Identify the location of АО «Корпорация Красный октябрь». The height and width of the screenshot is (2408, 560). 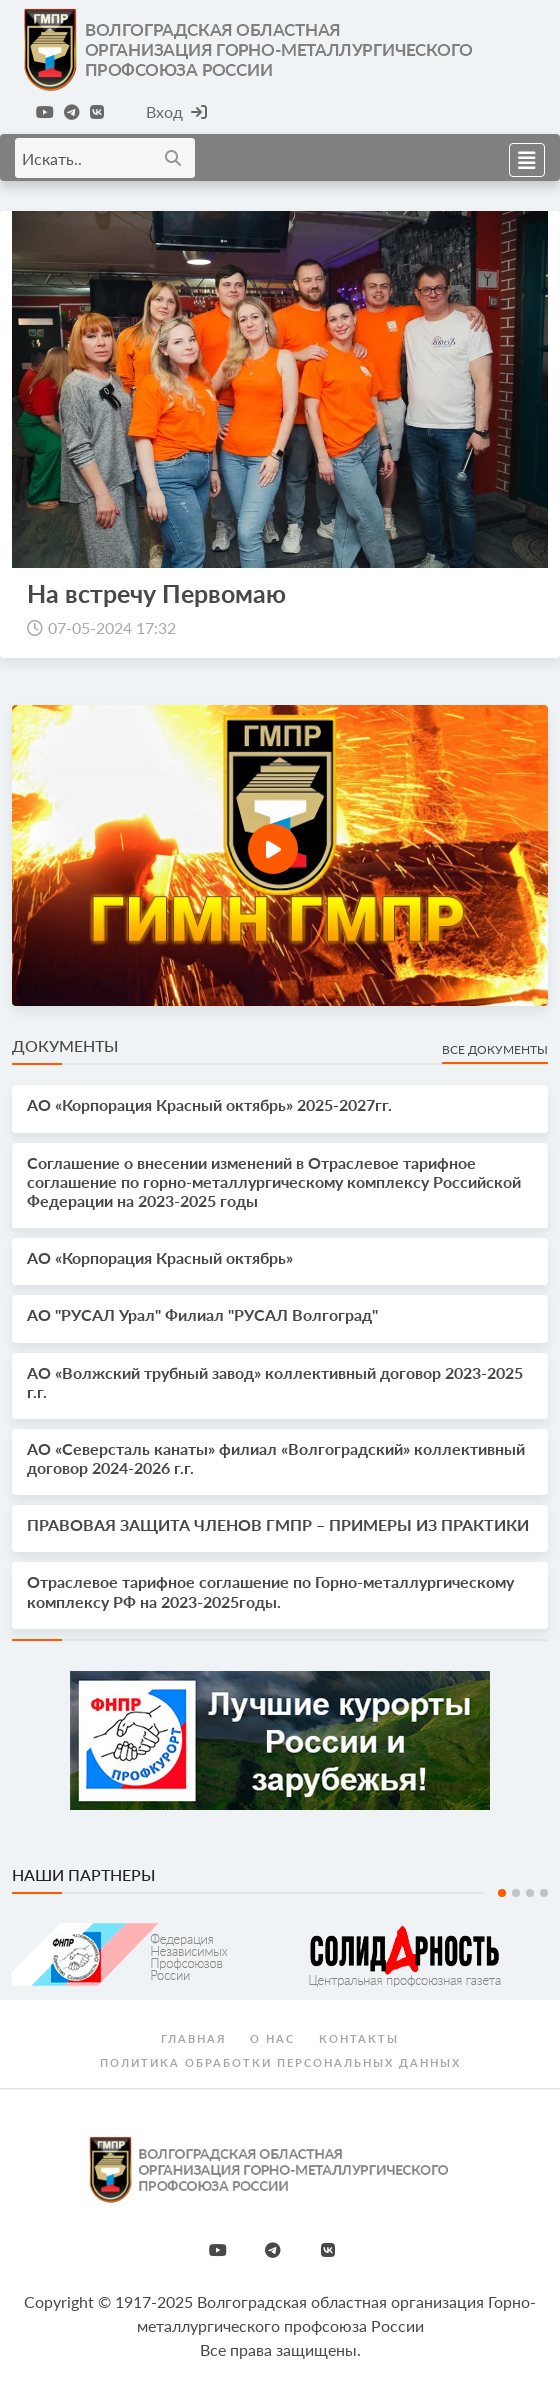
(160, 1257).